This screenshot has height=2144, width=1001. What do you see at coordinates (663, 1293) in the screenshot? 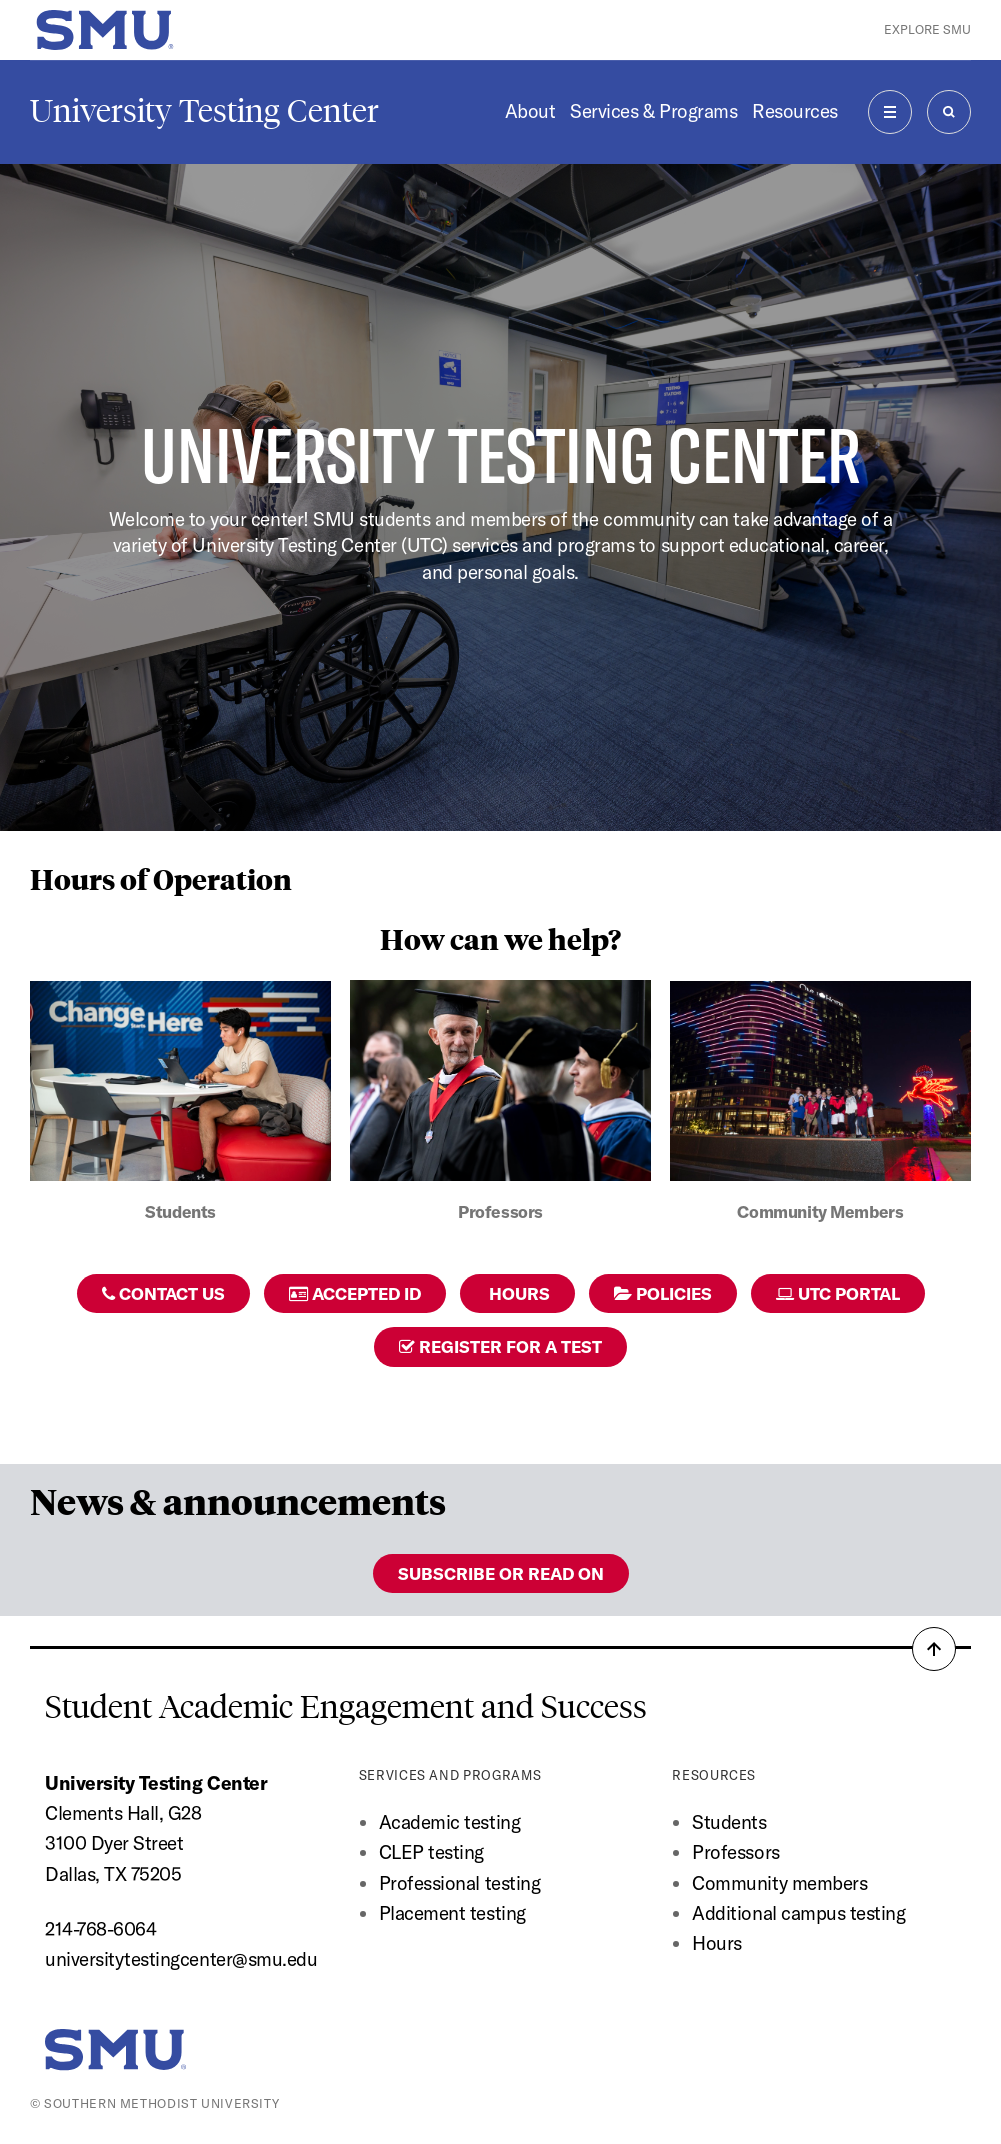
I see `Policies` at bounding box center [663, 1293].